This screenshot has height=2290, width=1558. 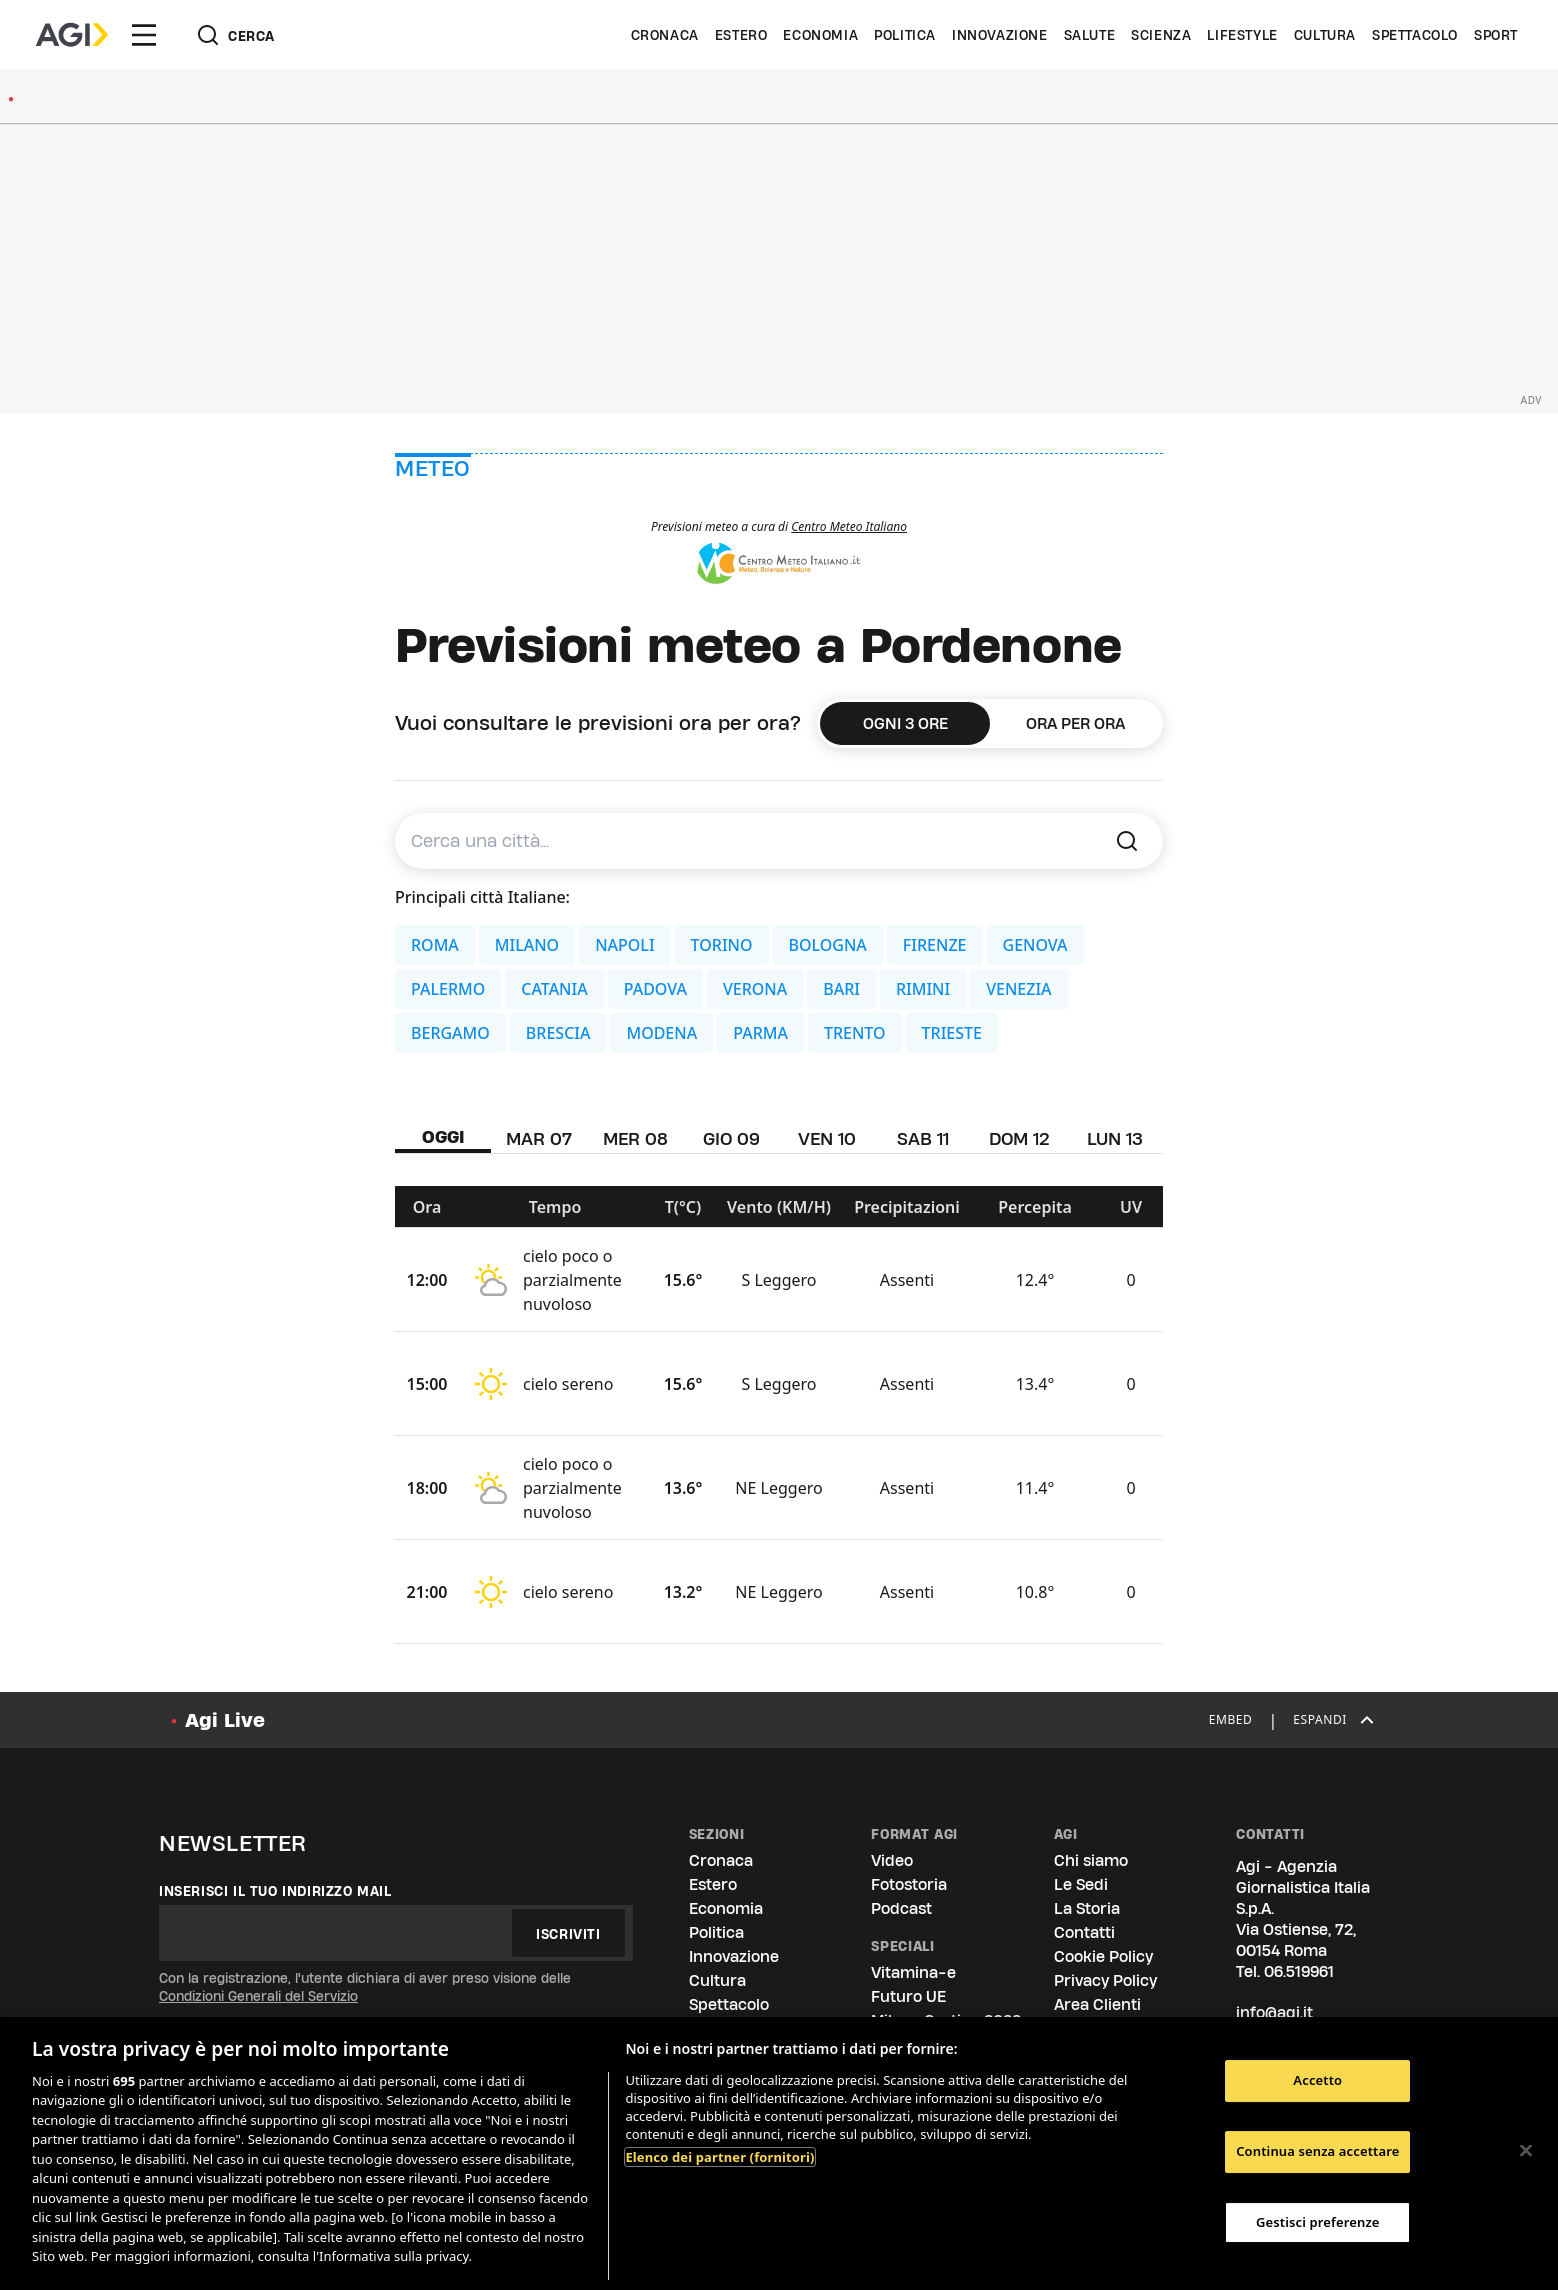 What do you see at coordinates (901, 1908) in the screenshot?
I see `Podcast` at bounding box center [901, 1908].